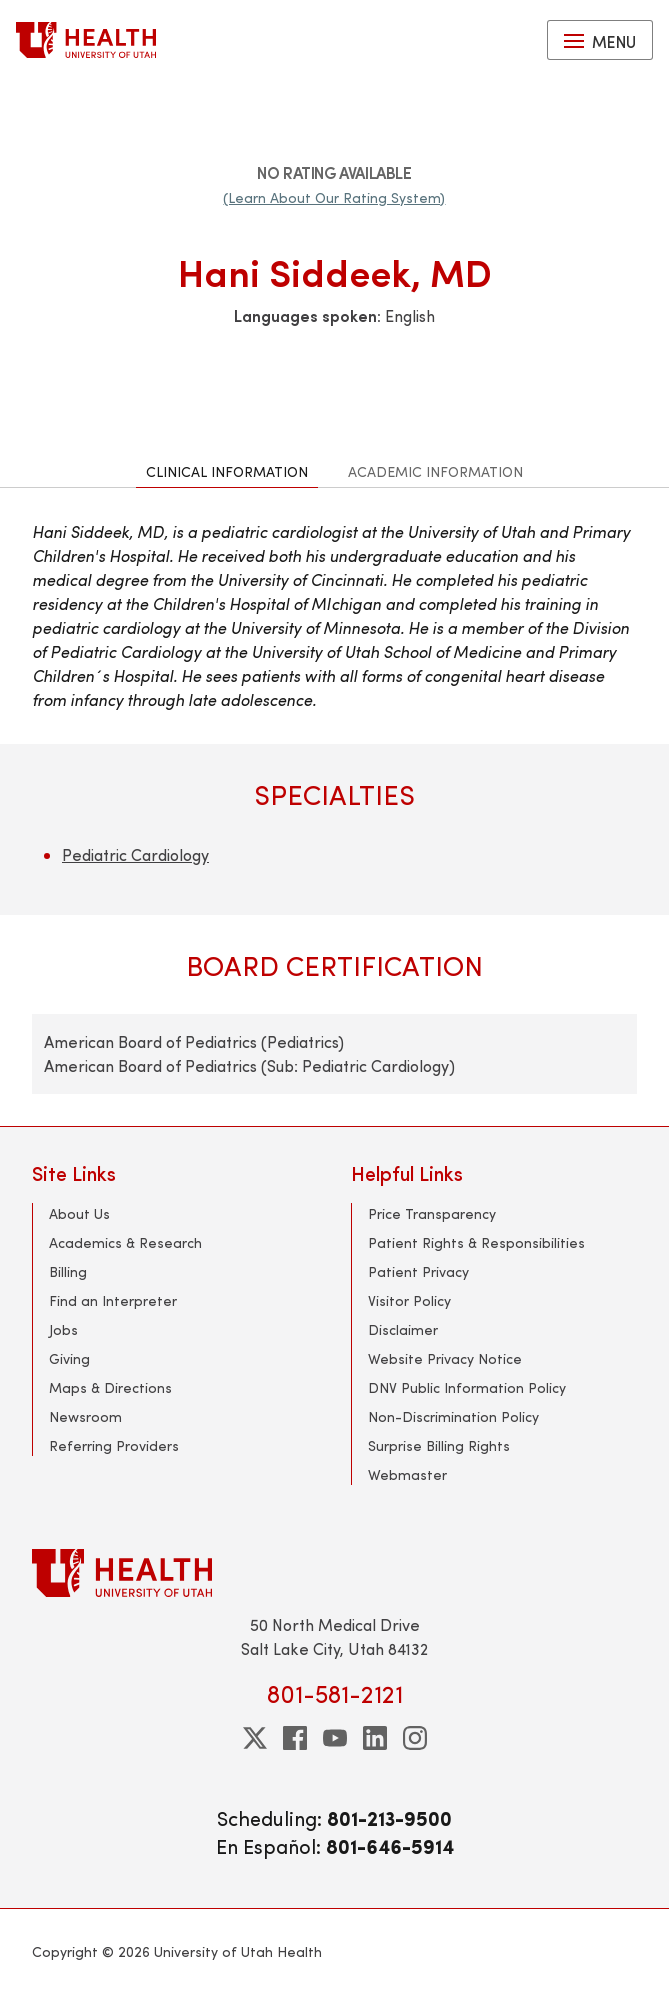  Describe the element at coordinates (255, 1738) in the screenshot. I see `[twitter]` at that location.